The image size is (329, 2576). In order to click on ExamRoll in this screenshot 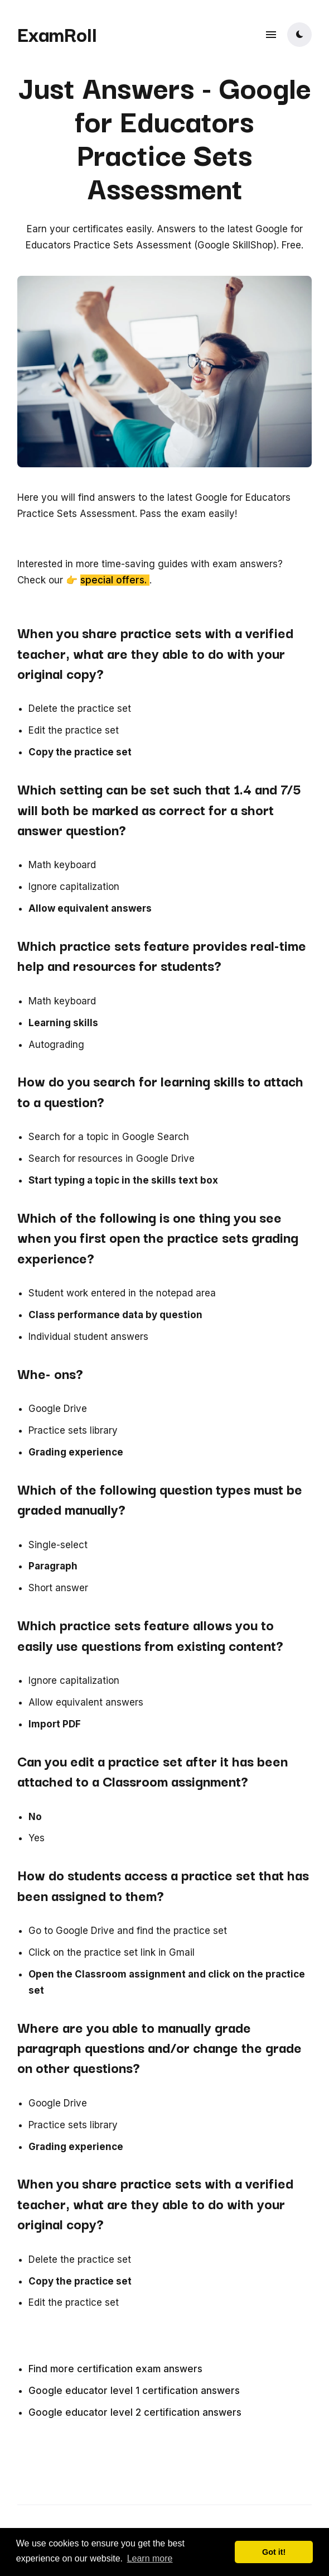, I will do `click(57, 33)`.